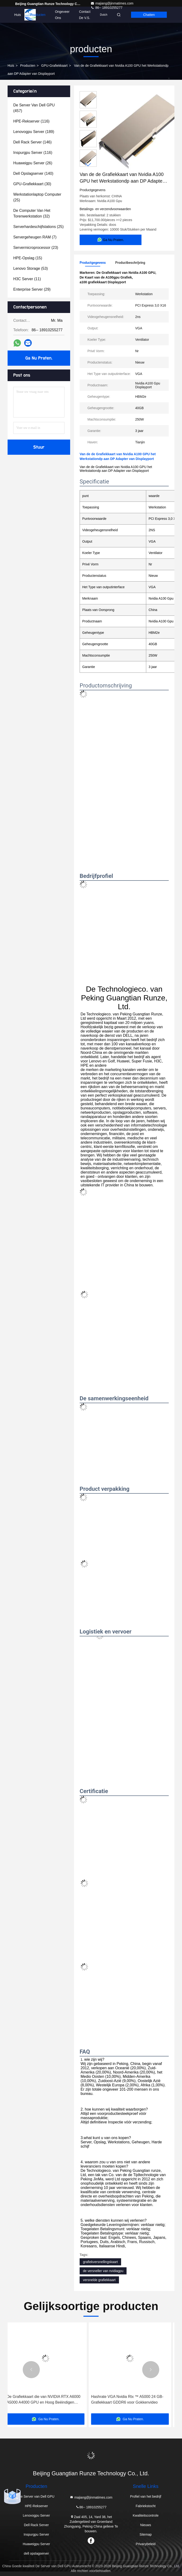  Describe the element at coordinates (146, 2534) in the screenshot. I see `Sitemap` at that location.